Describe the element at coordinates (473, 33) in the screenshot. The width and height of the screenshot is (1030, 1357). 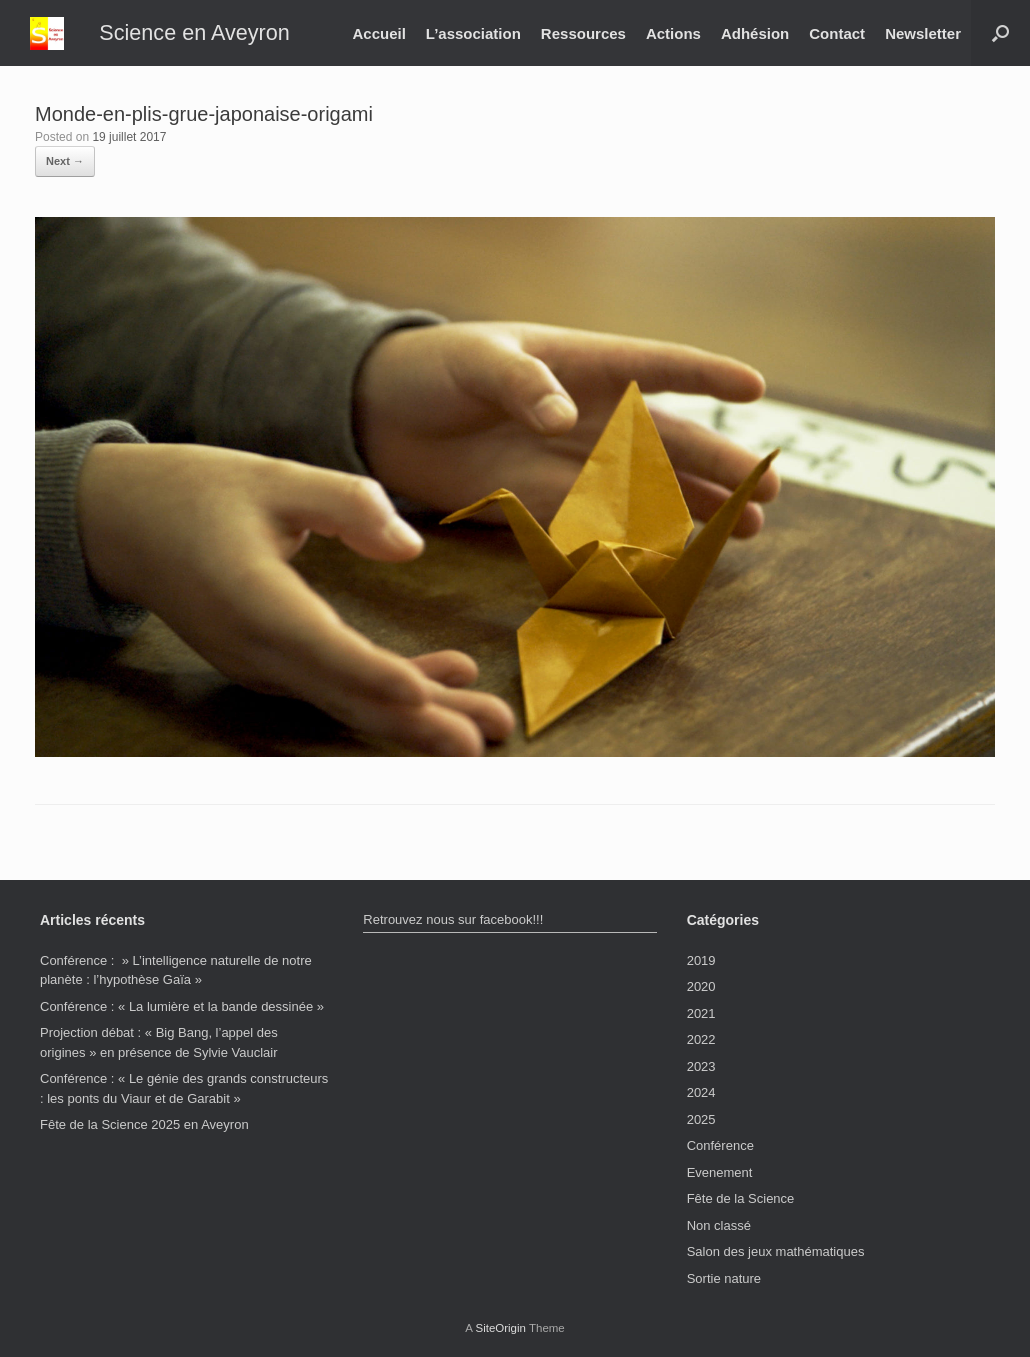
I see `L’association` at that location.